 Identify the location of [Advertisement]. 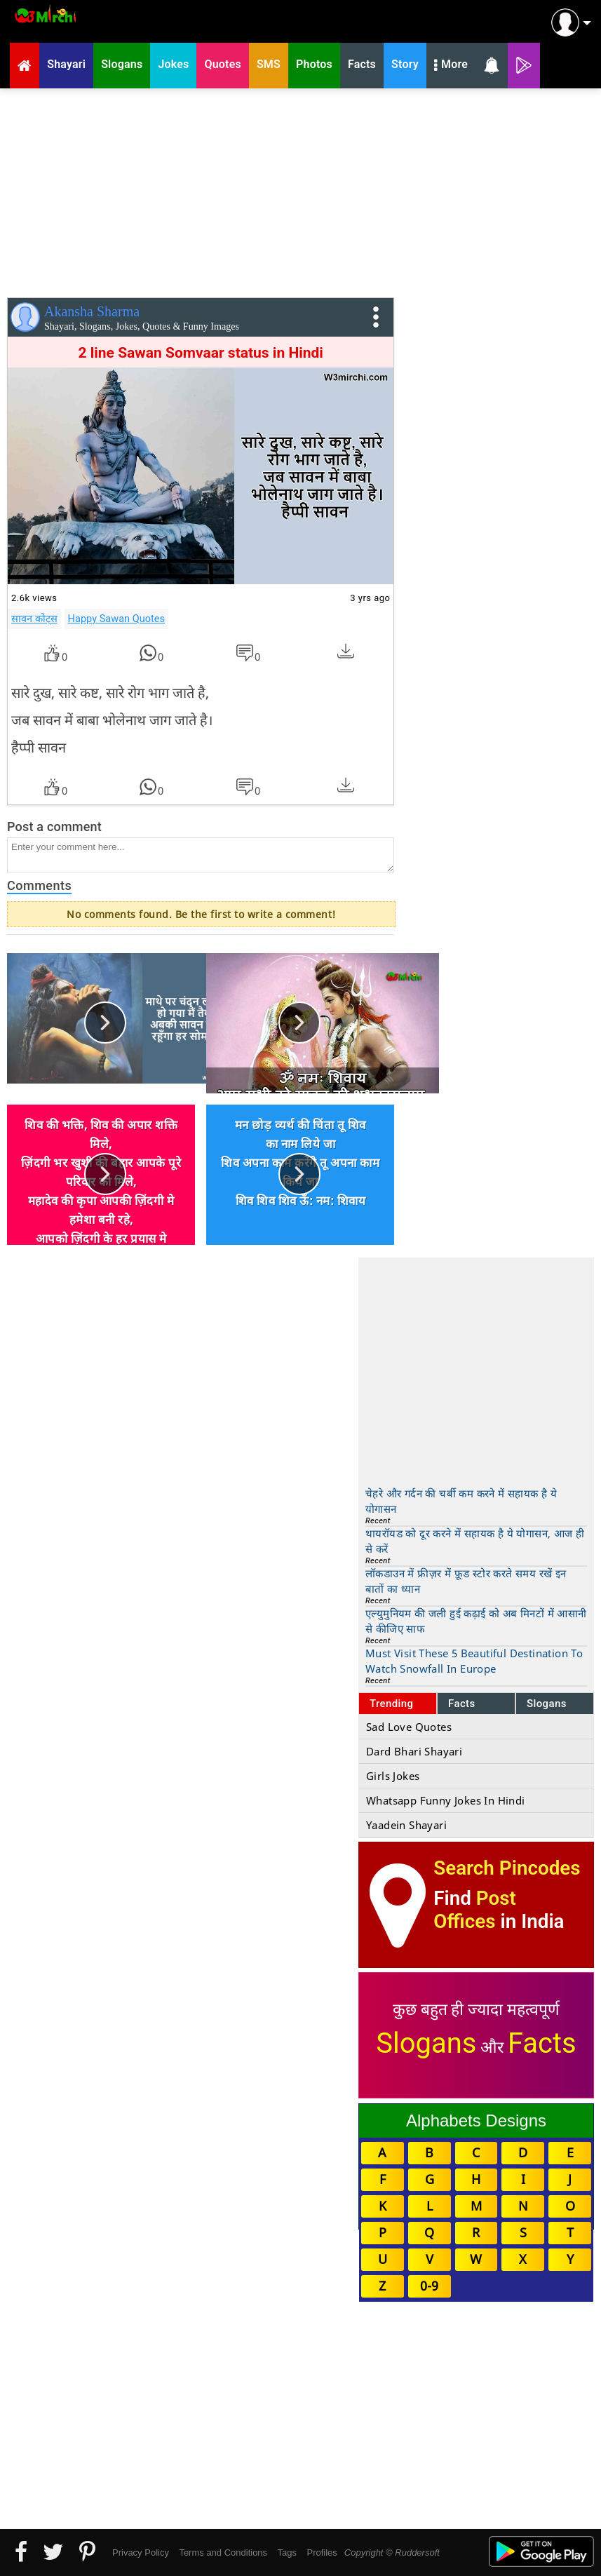
(300, 190).